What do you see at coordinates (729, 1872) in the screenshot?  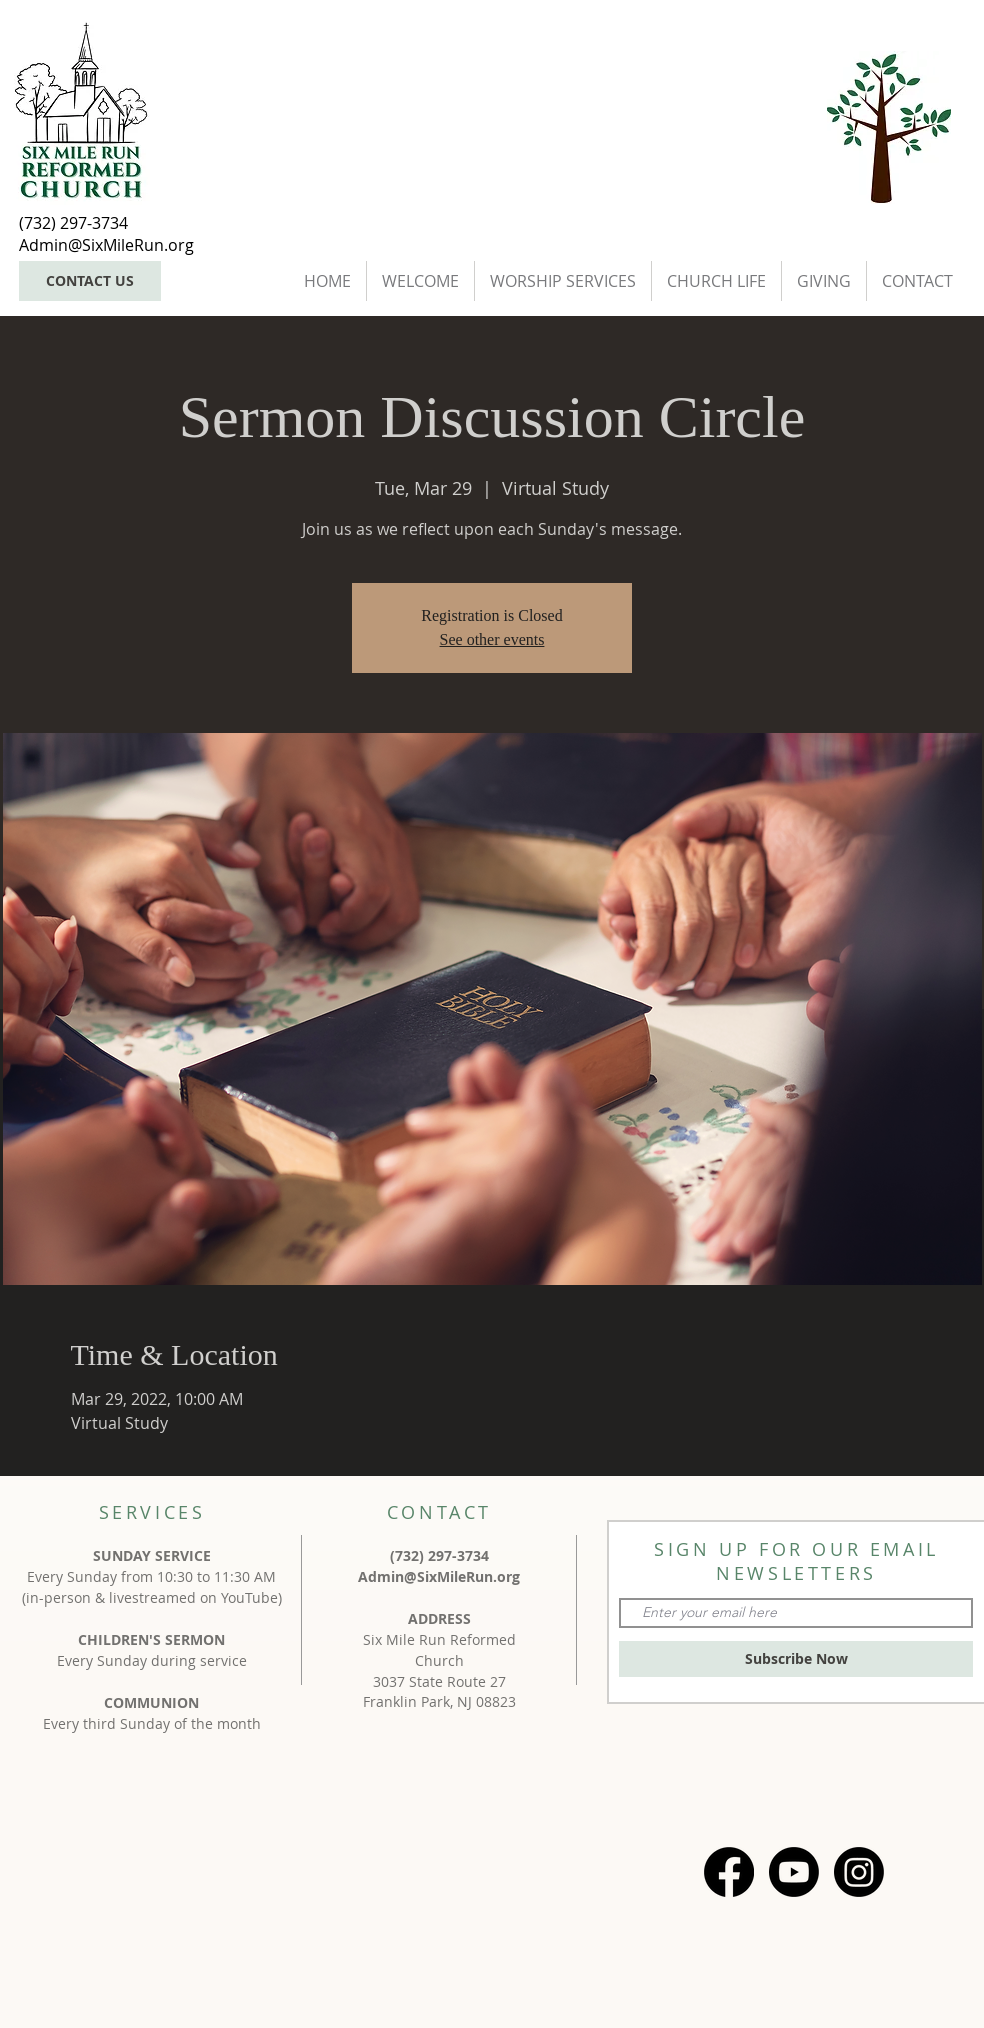 I see `[Facebook]` at bounding box center [729, 1872].